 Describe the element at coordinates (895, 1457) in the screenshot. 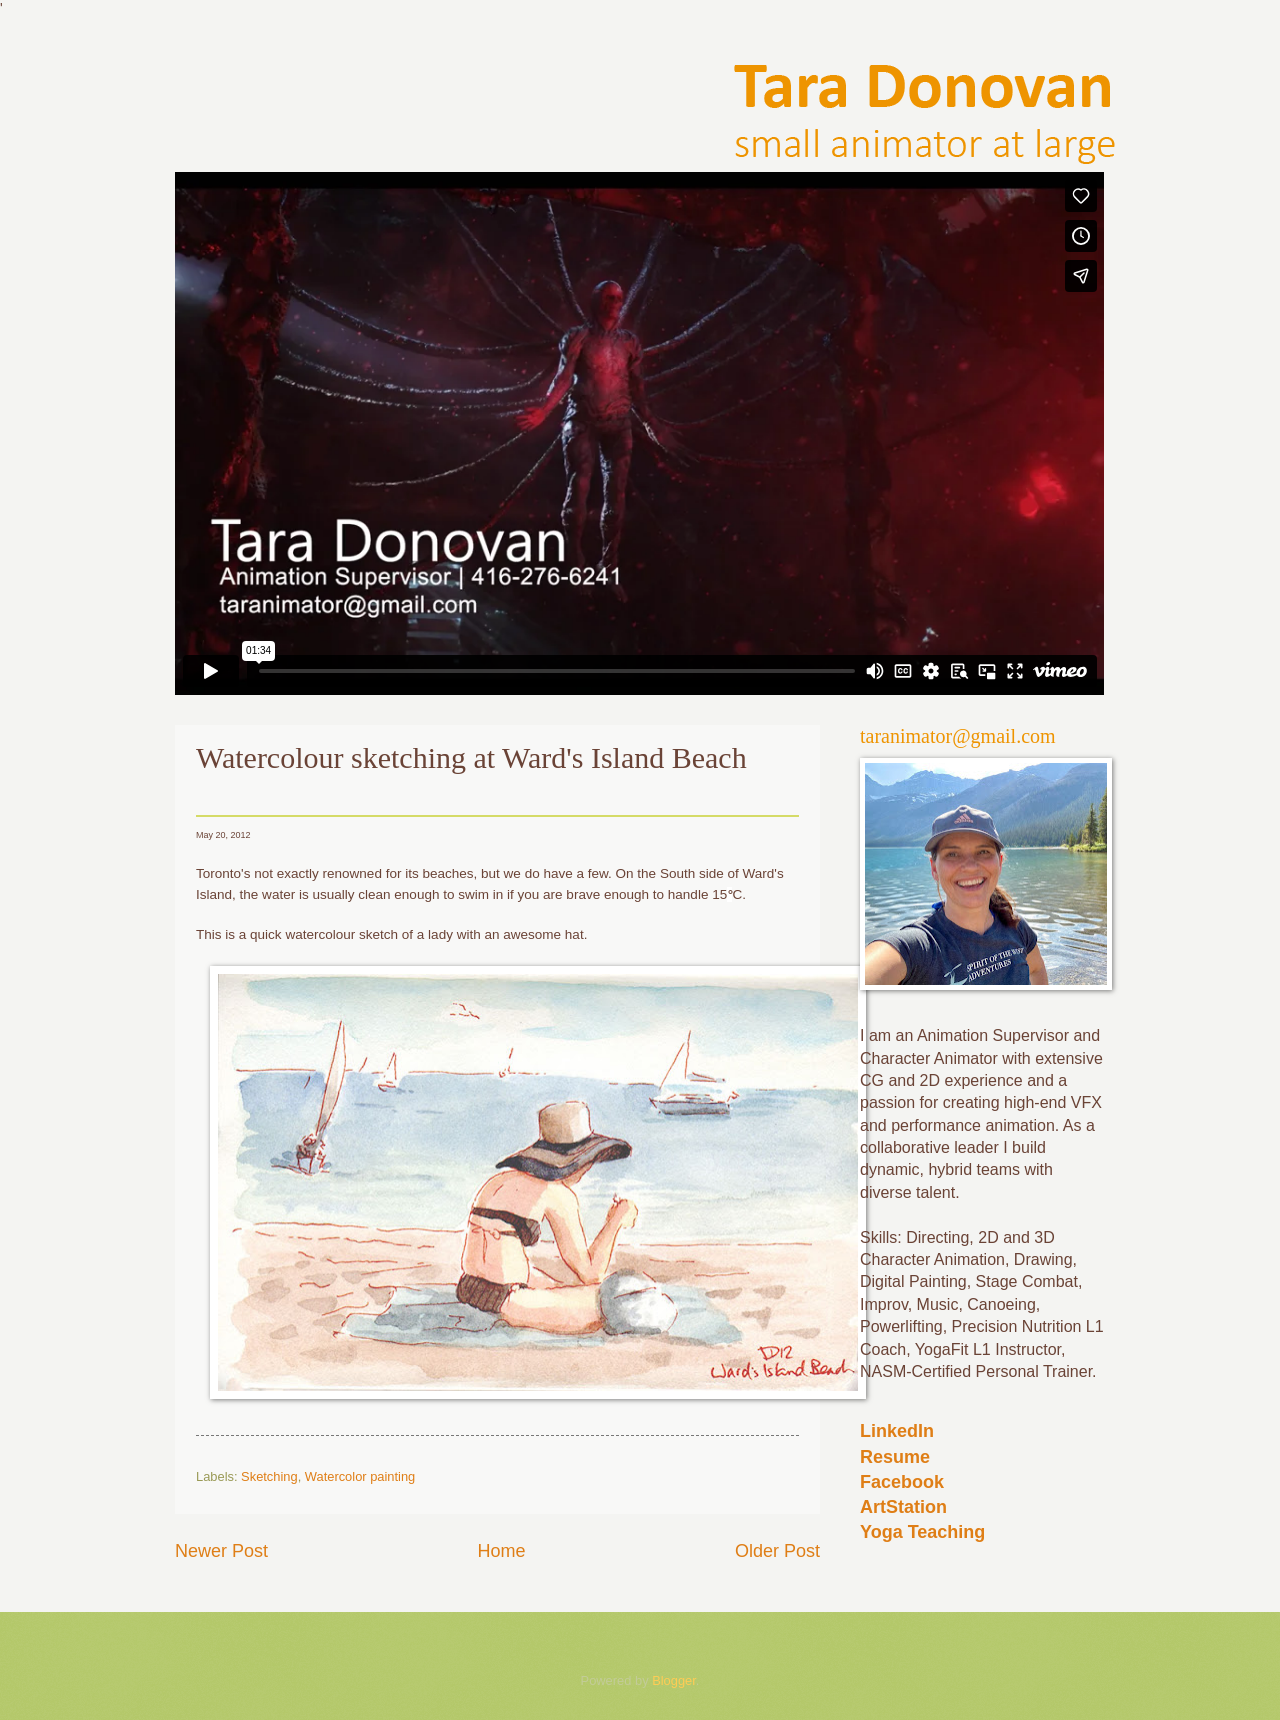

I see `Resume` at that location.